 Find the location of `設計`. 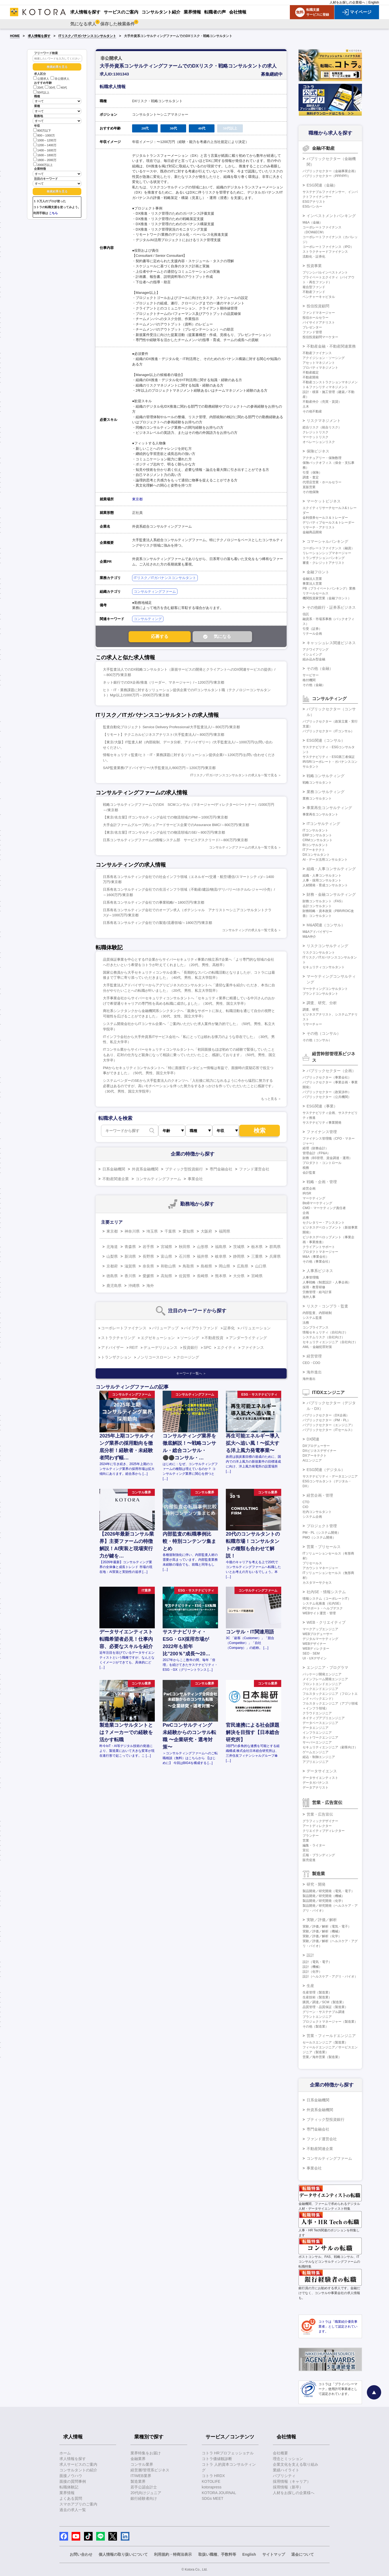

設計 is located at coordinates (310, 1955).